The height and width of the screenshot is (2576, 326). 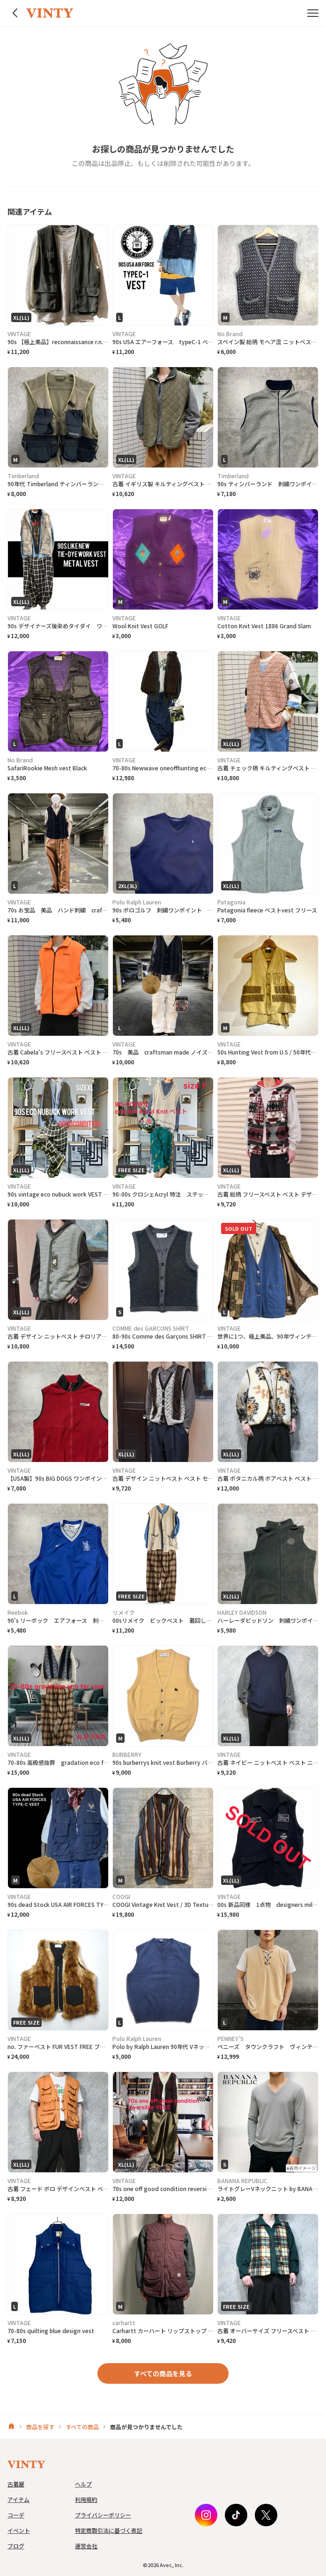 I want to click on 運営会社, so click(x=86, y=2546).